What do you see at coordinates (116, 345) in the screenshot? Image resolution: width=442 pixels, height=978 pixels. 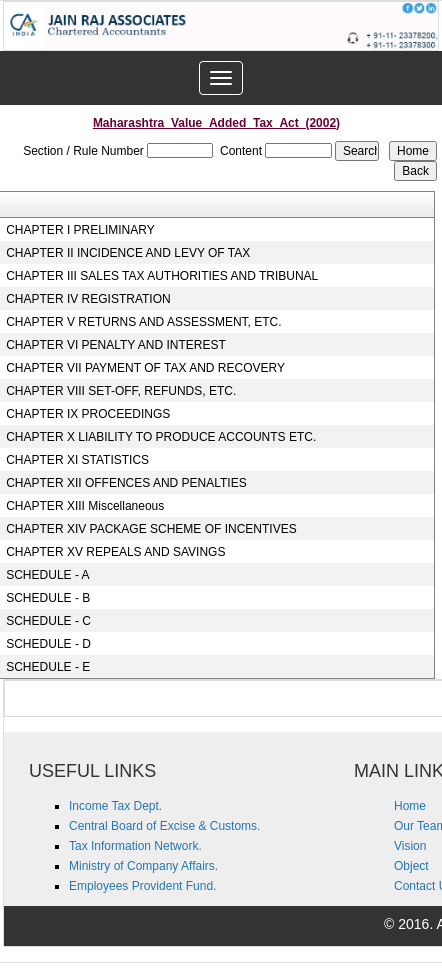 I see `CHAPTER VI PENALTY AND INTEREST` at bounding box center [116, 345].